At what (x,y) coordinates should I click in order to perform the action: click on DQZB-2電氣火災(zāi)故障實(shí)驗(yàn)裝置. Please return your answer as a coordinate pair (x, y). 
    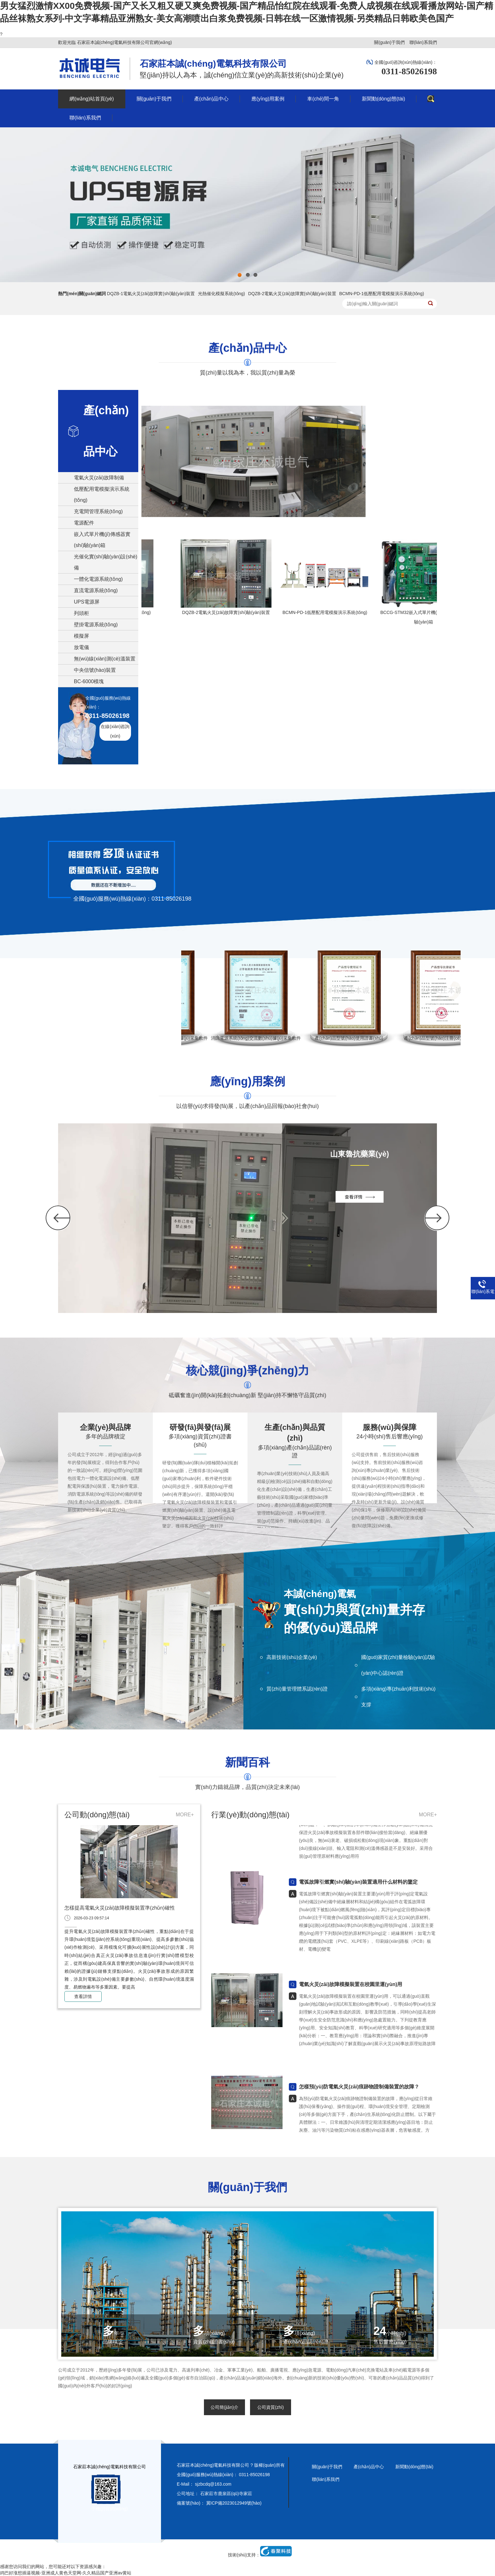
    Looking at the image, I should click on (292, 293).